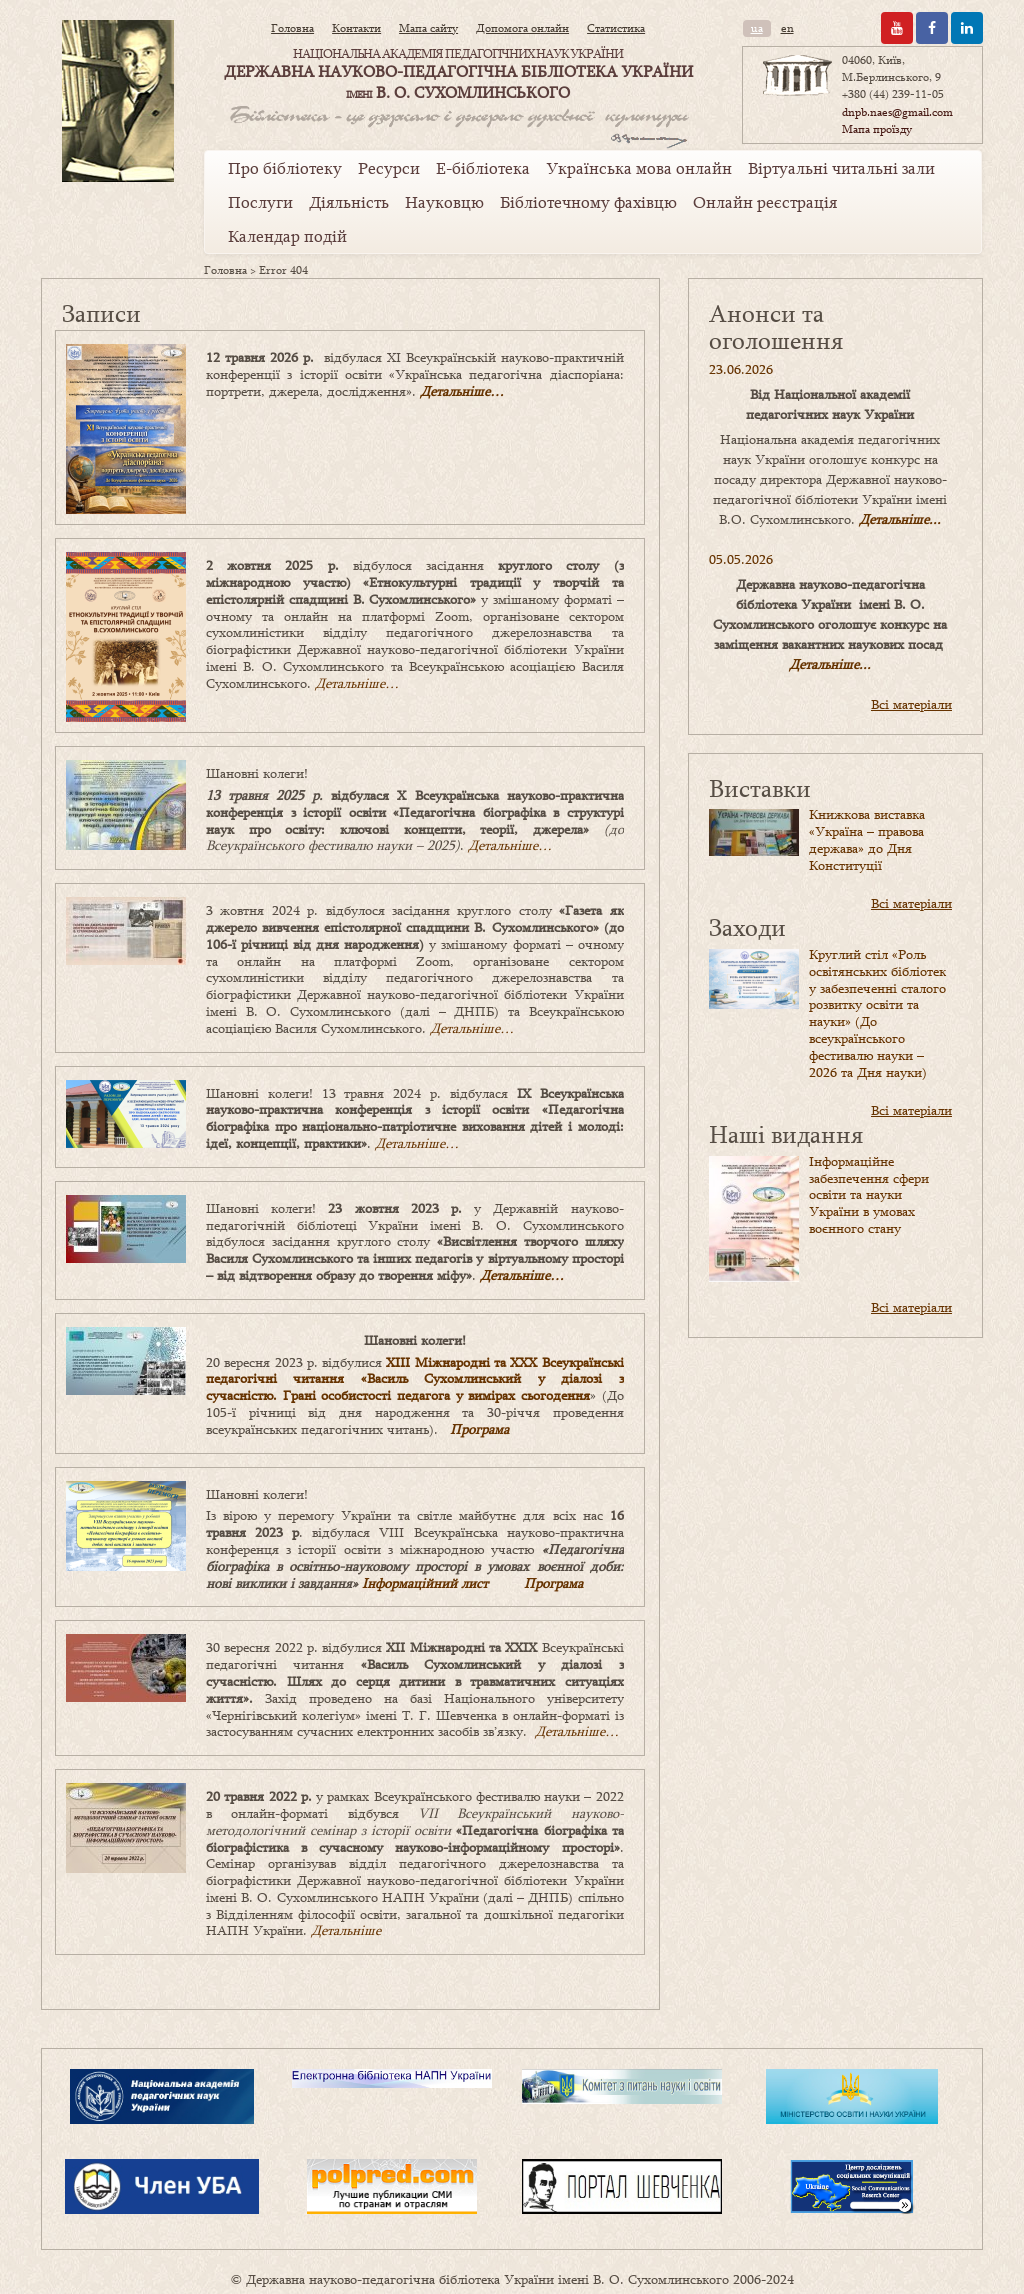 Image resolution: width=1024 pixels, height=2294 pixels. I want to click on Виставки, so click(760, 787).